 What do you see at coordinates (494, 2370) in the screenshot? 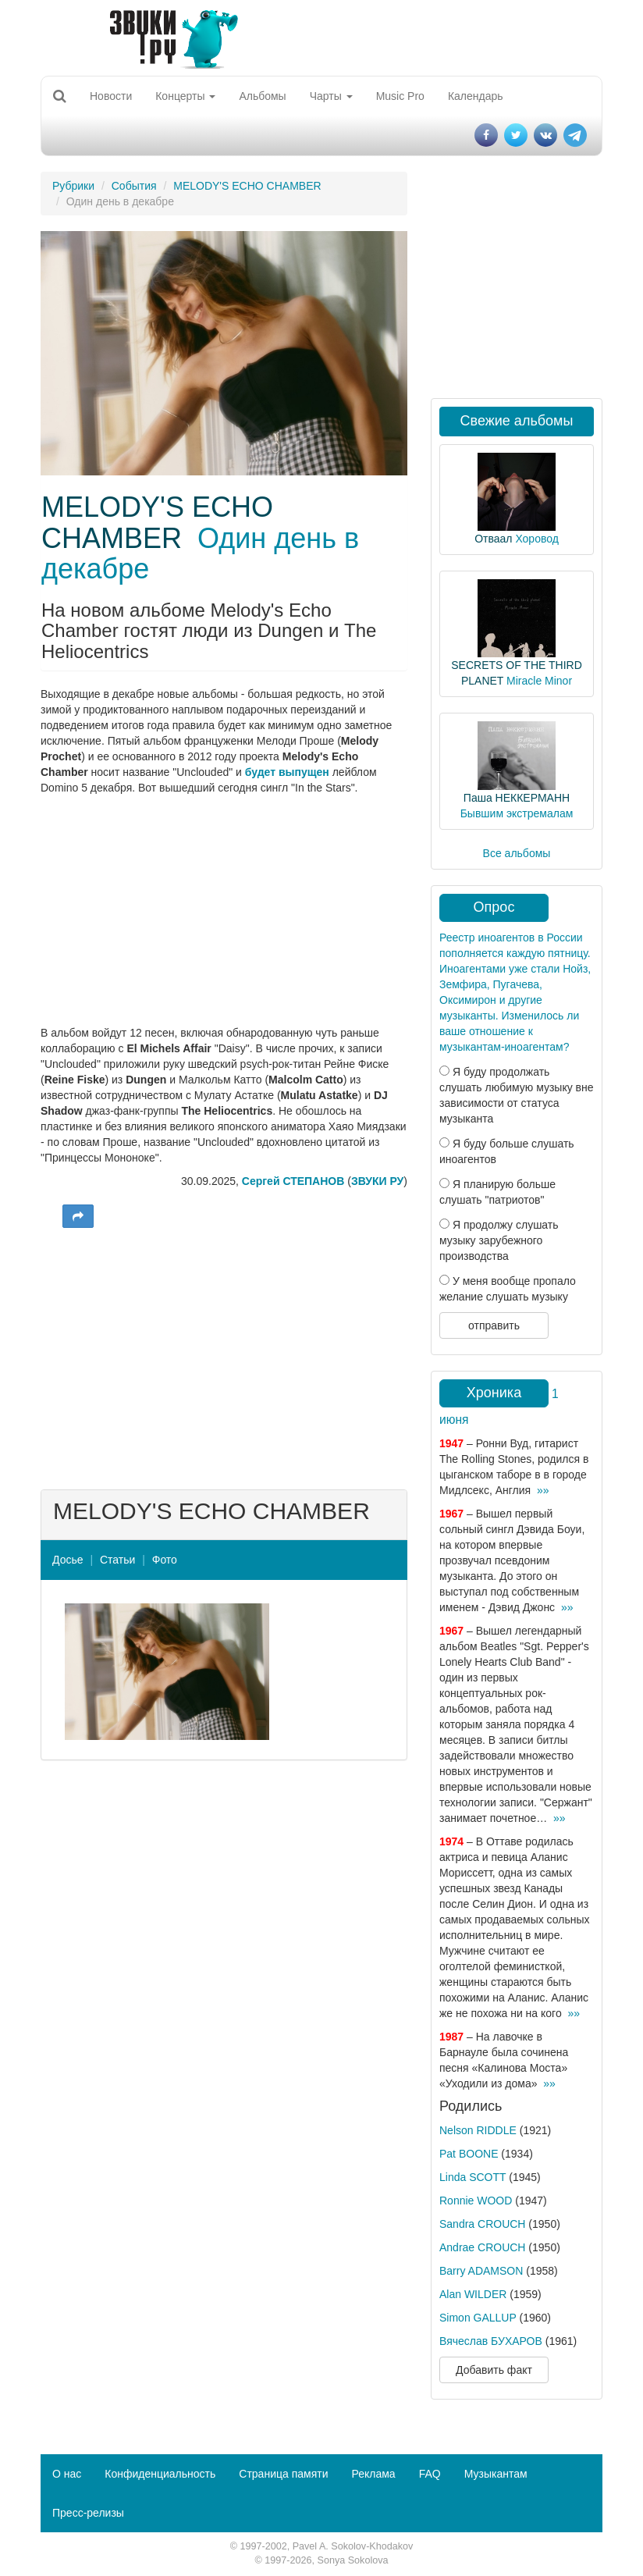
I see `Добавить факт` at bounding box center [494, 2370].